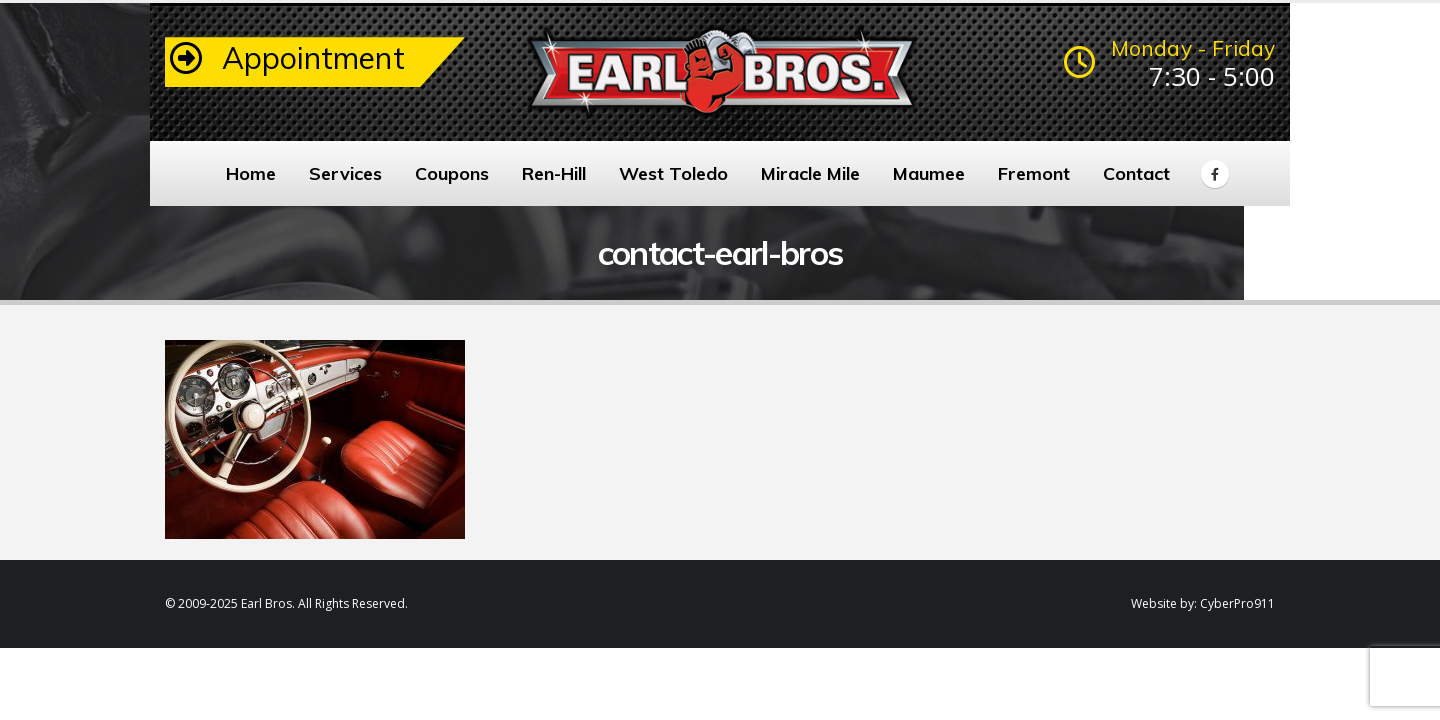  What do you see at coordinates (554, 173) in the screenshot?
I see `Ren-Hill` at bounding box center [554, 173].